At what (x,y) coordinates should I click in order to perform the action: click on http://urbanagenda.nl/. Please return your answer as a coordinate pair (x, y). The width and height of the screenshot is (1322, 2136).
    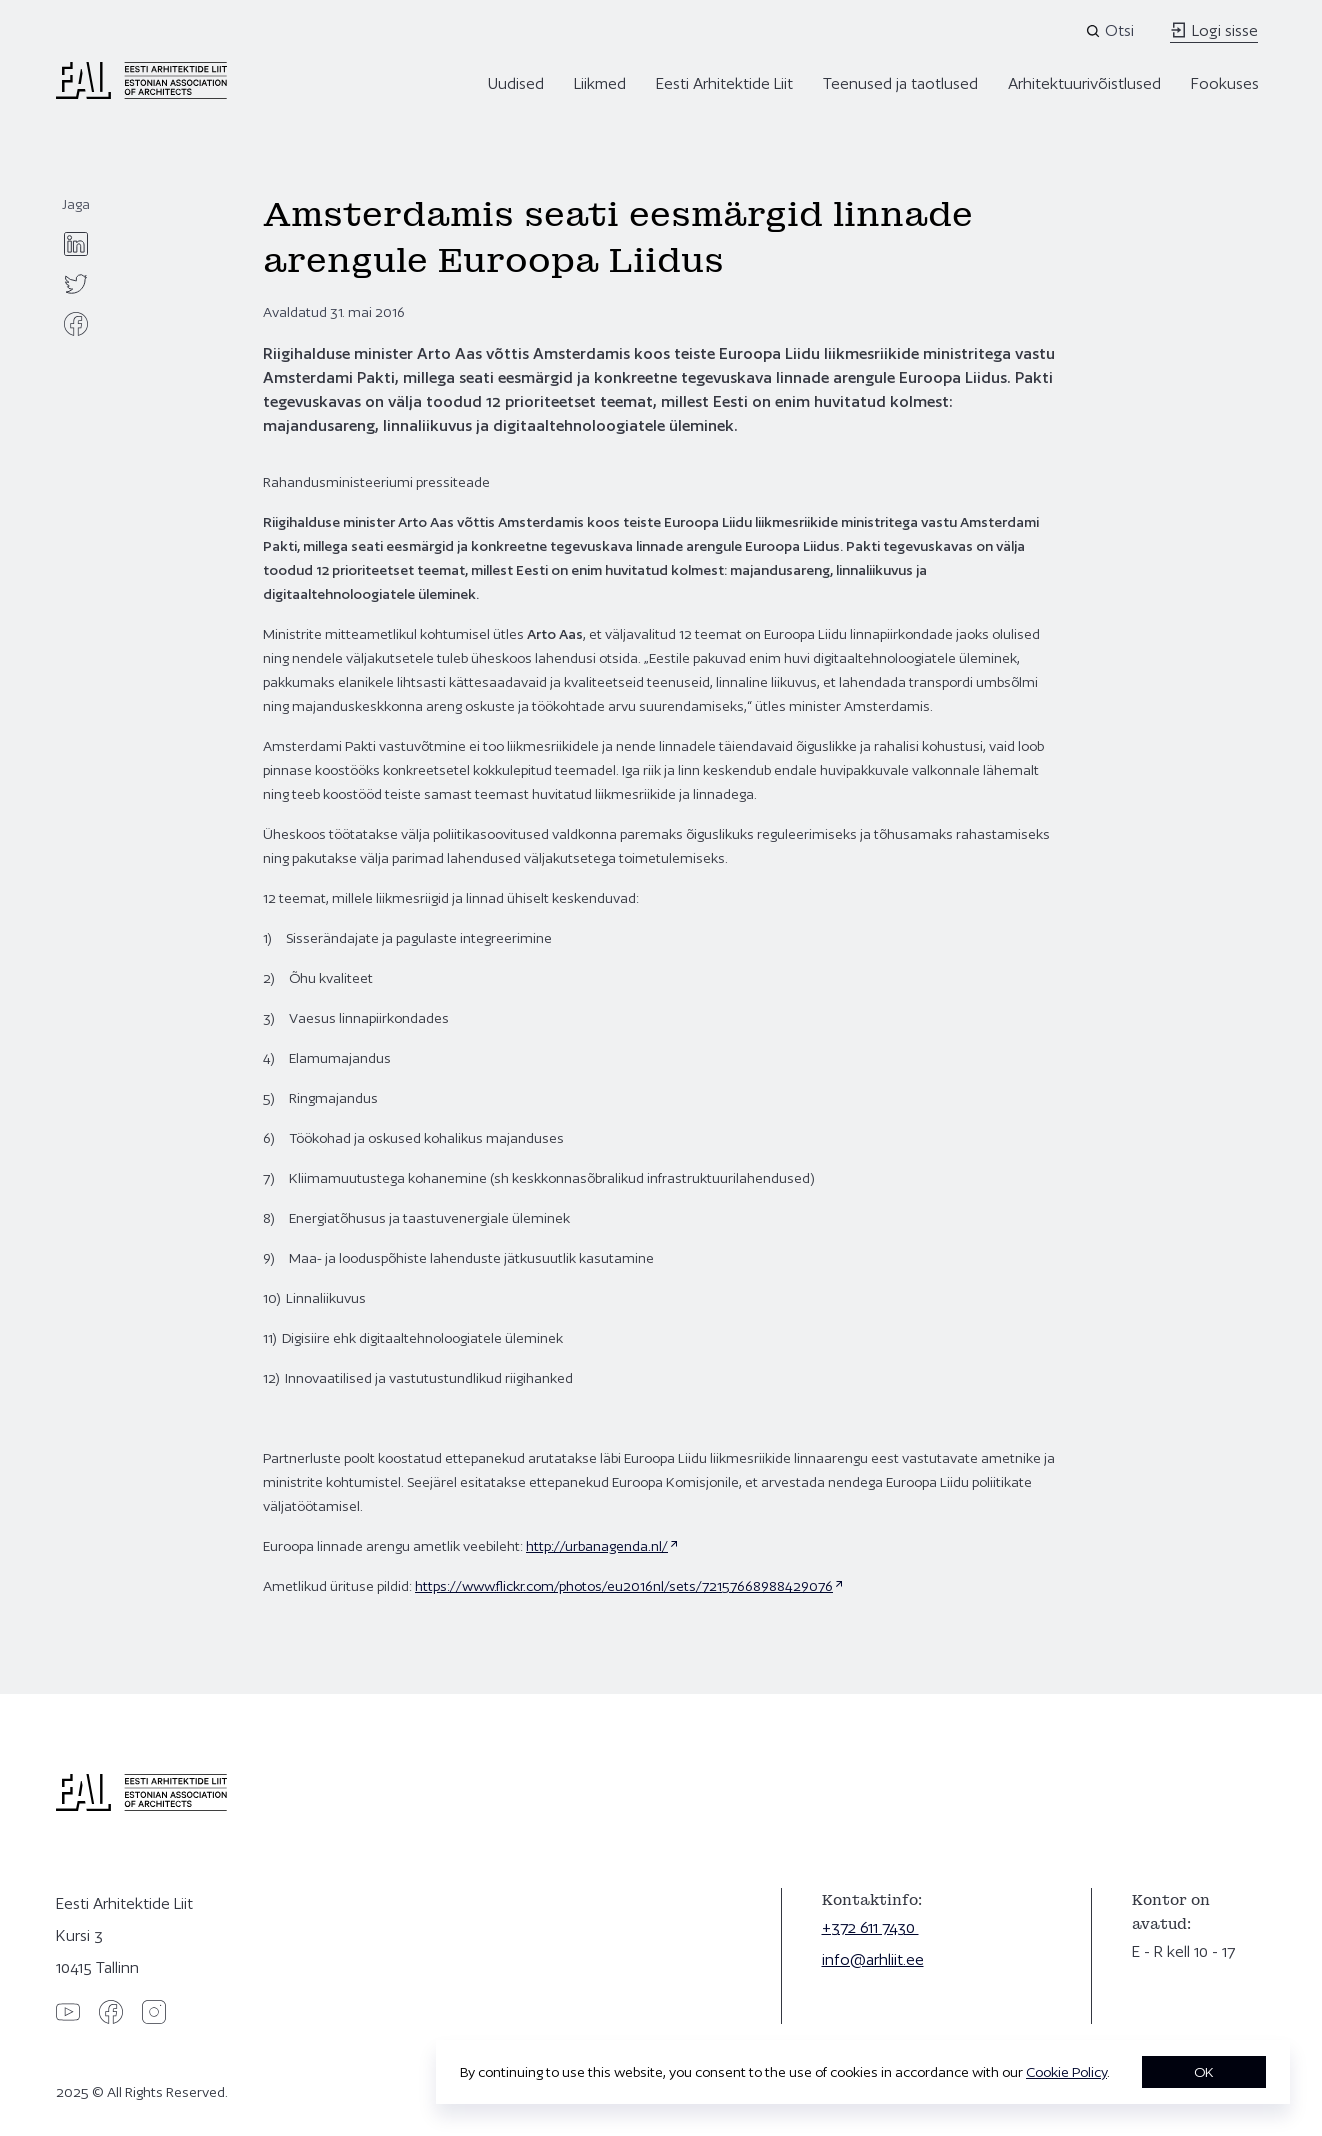
    Looking at the image, I should click on (597, 1546).